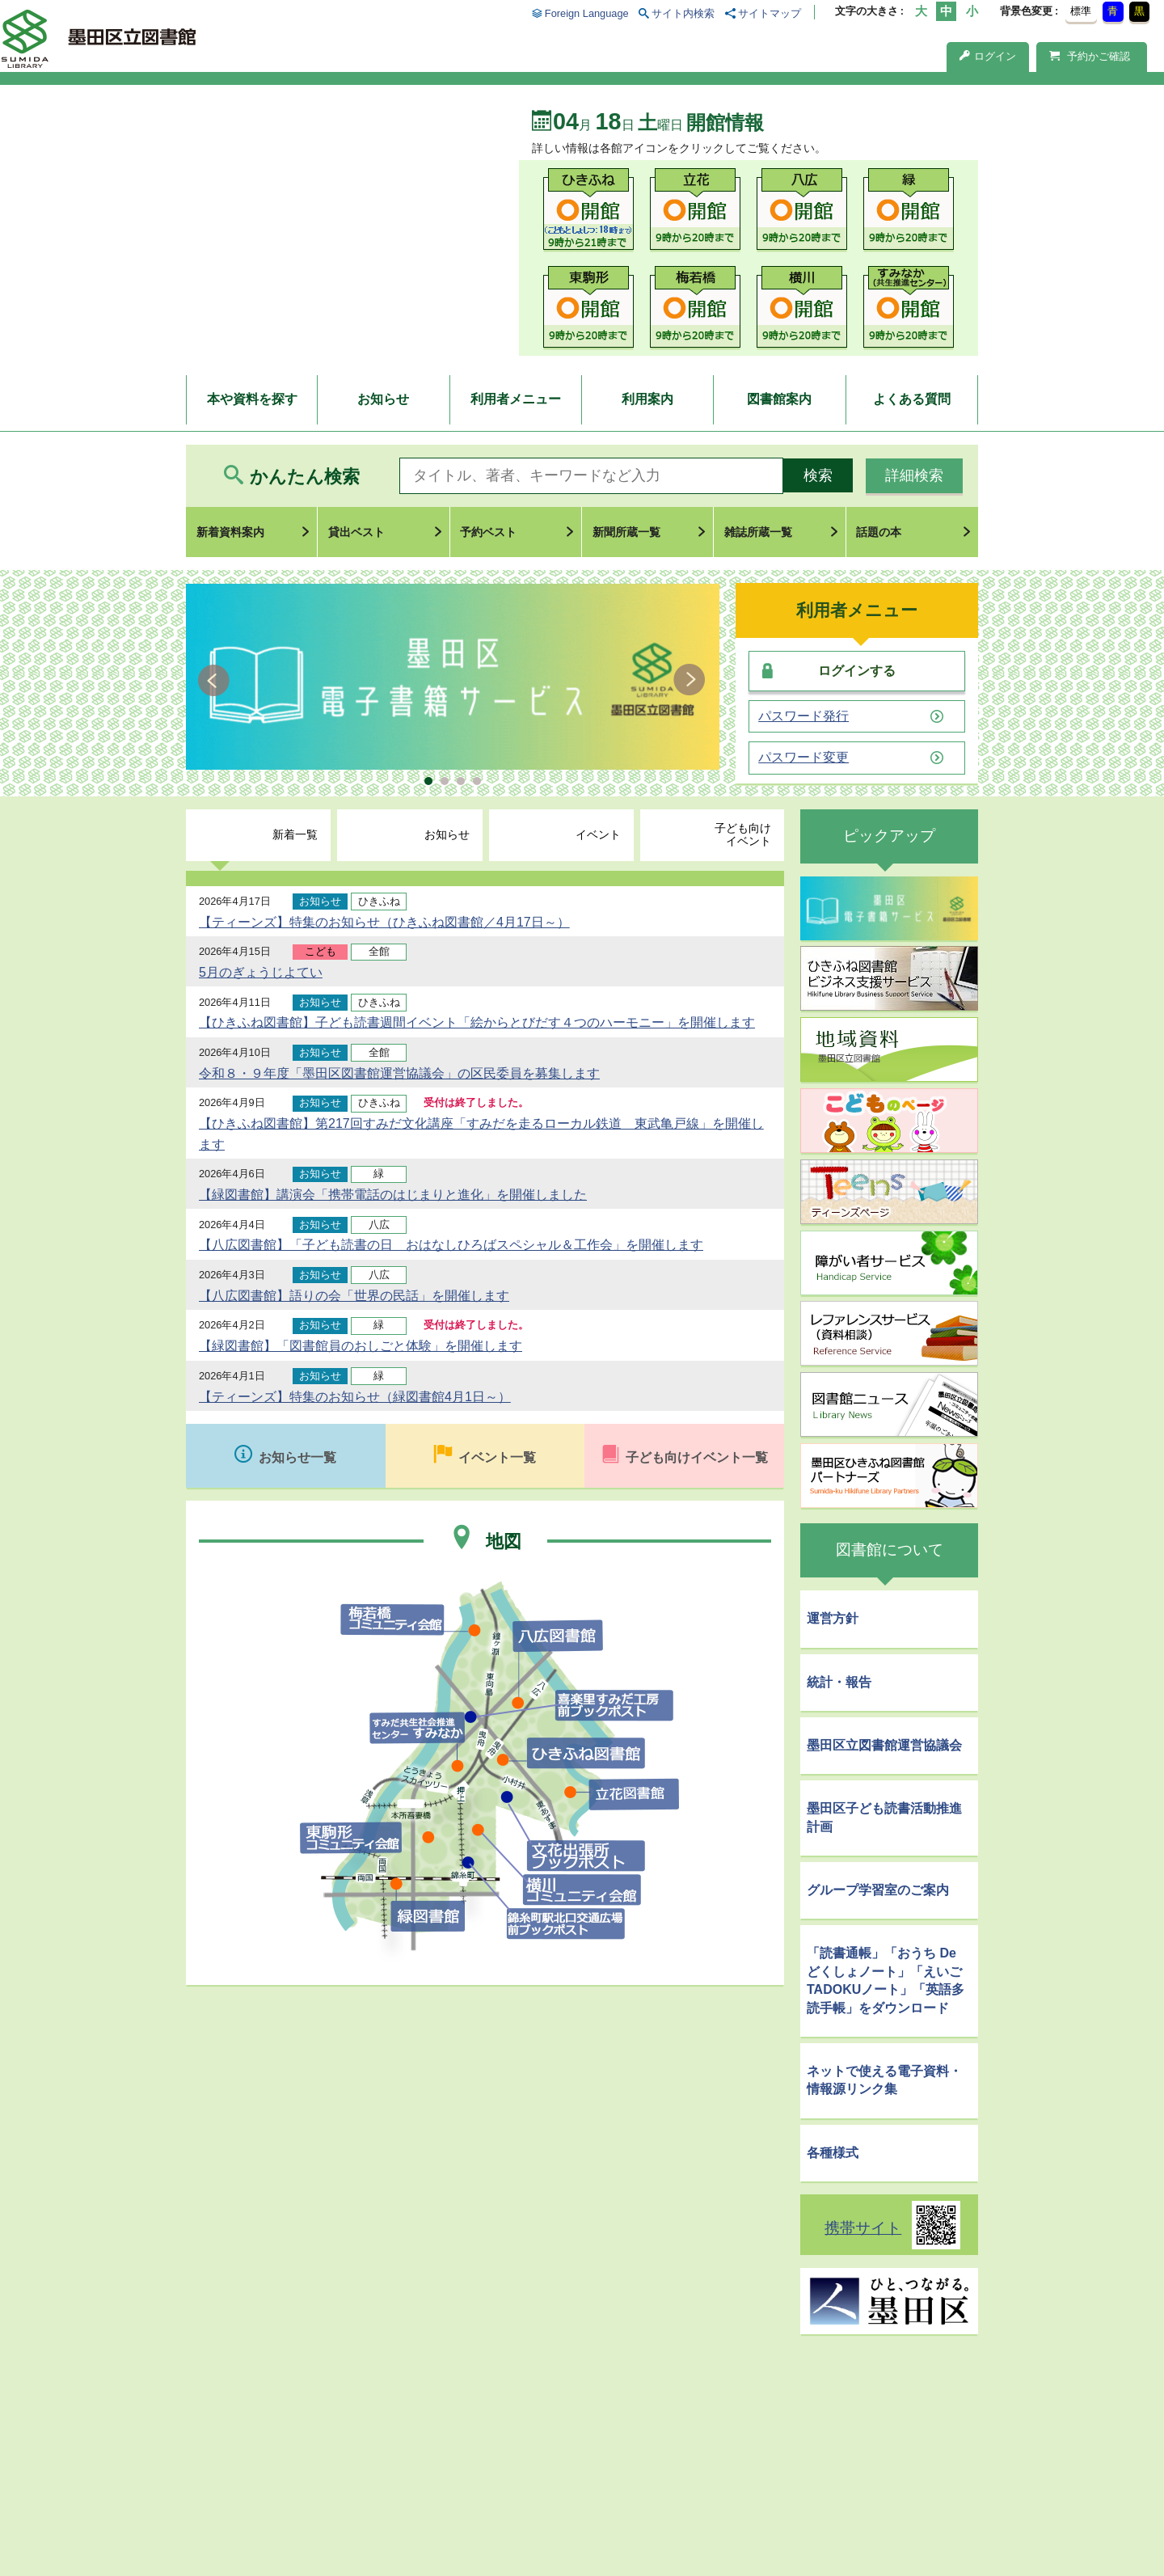  Describe the element at coordinates (803, 757) in the screenshot. I see `パスワード変更` at that location.